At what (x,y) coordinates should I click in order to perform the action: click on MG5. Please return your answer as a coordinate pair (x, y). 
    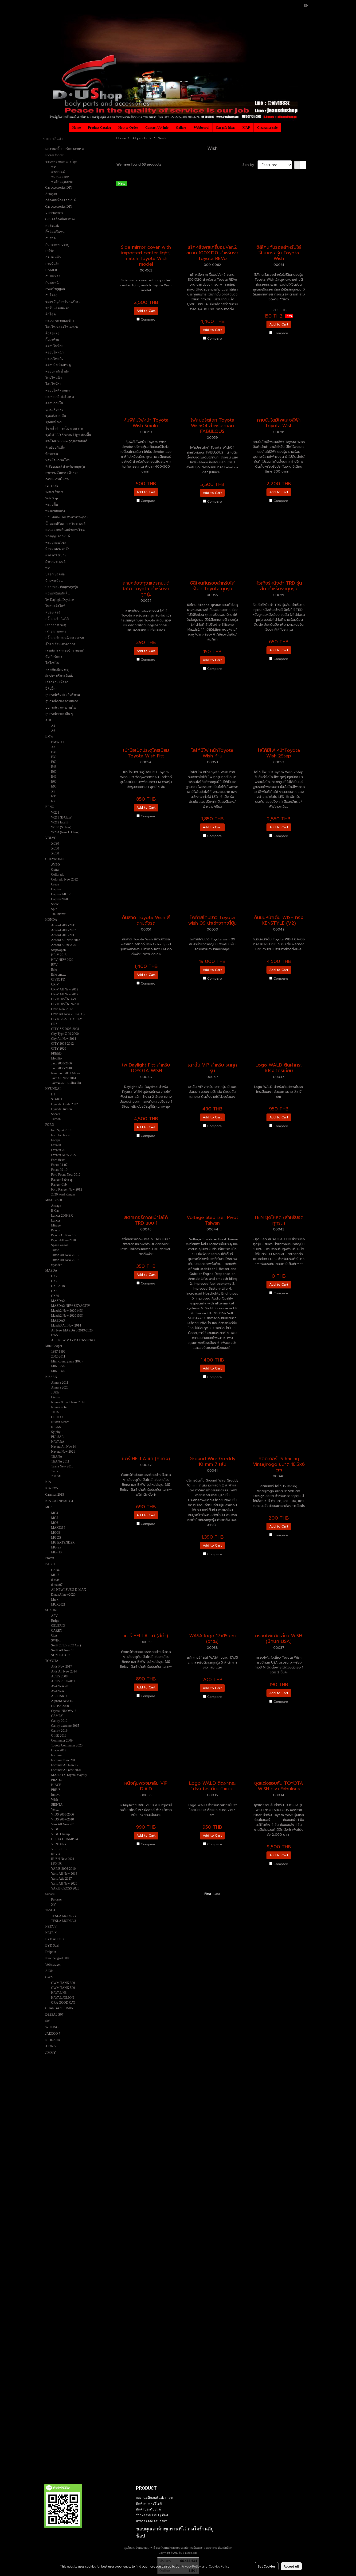
    Looking at the image, I should click on (54, 1518).